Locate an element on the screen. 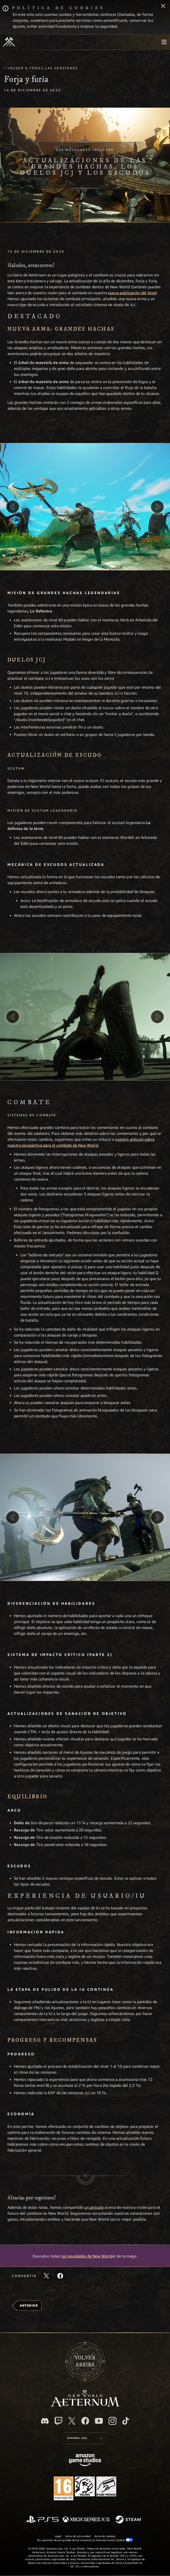 This screenshot has width=170, height=2576. [menubutton] is located at coordinates (164, 42).